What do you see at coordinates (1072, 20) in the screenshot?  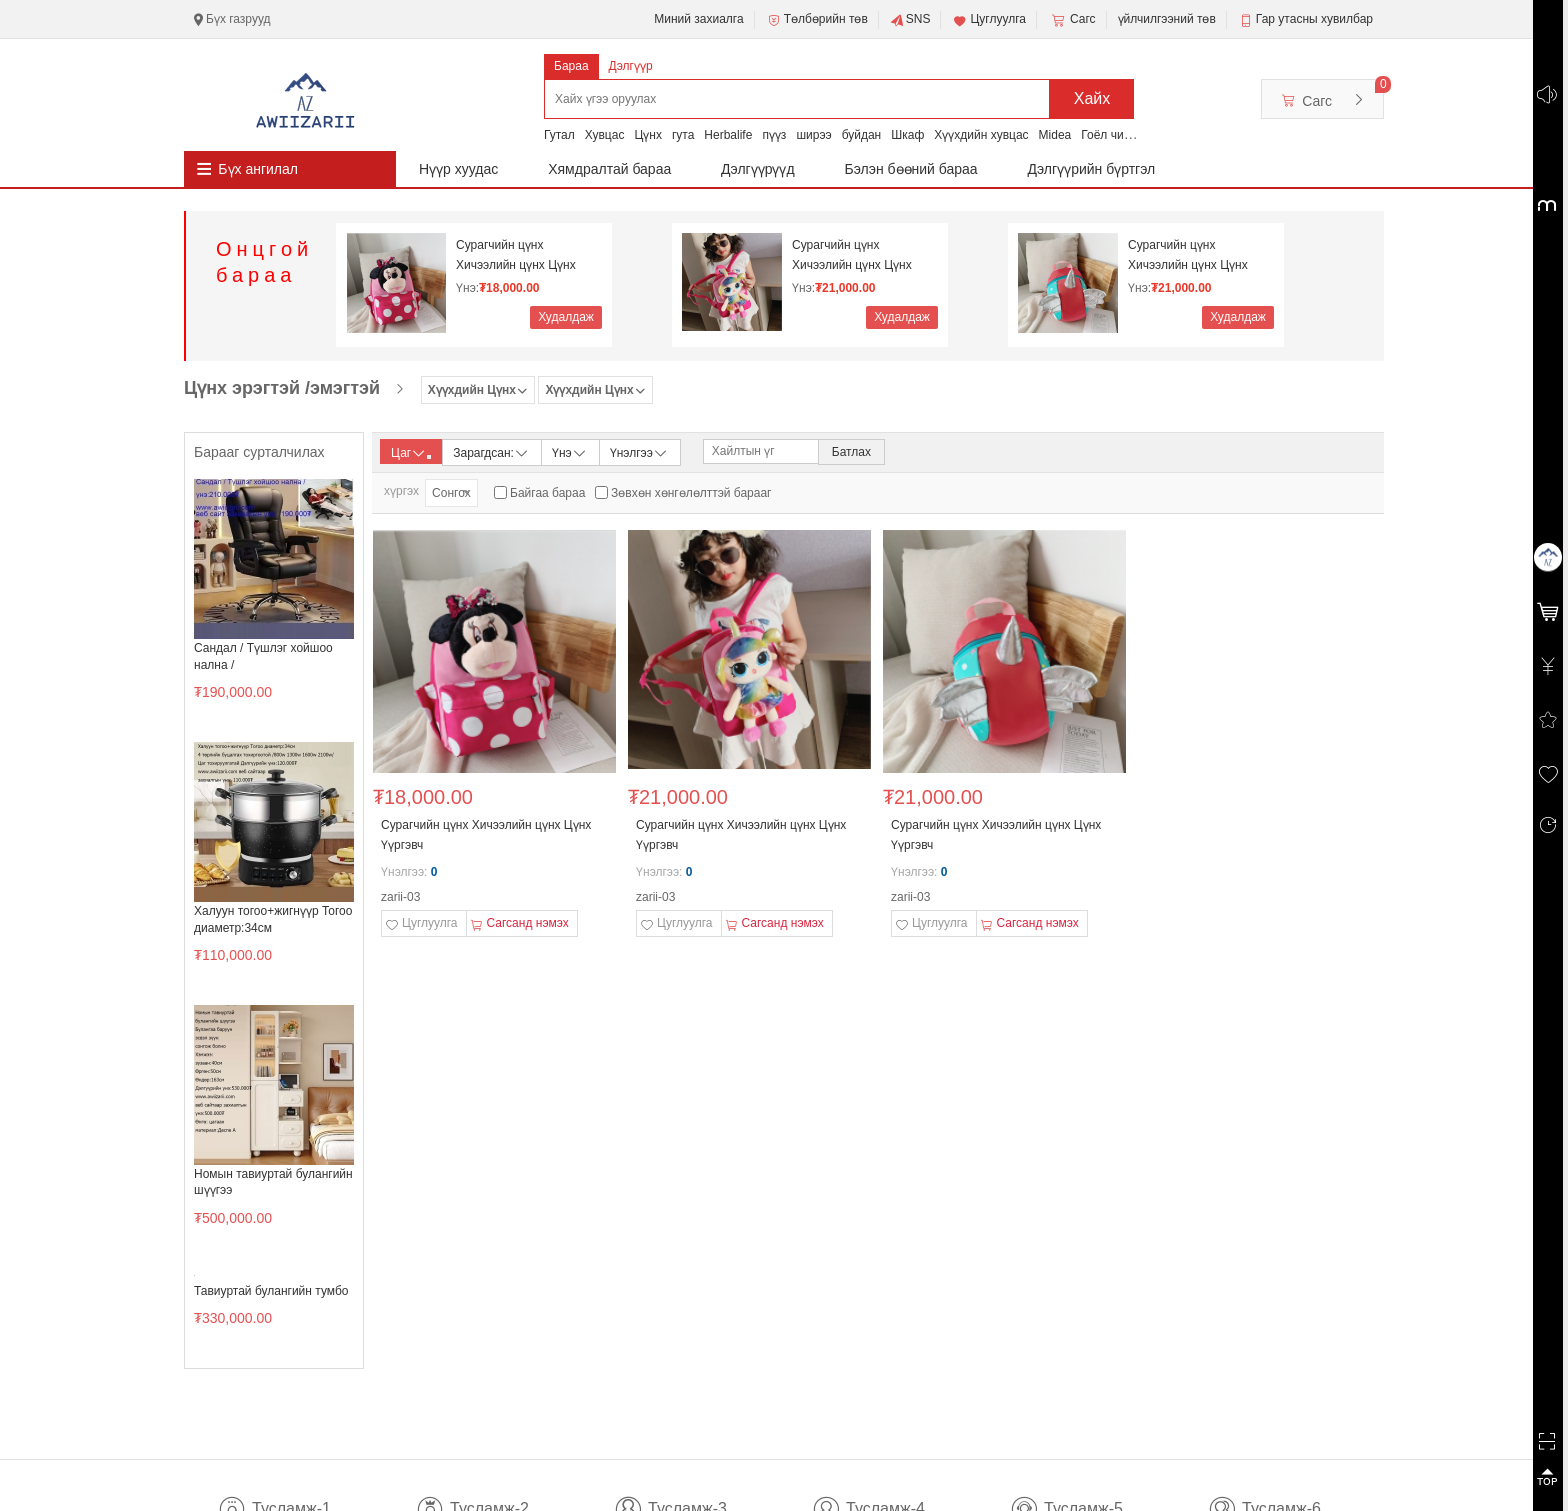 I see `Сагс` at bounding box center [1072, 20].